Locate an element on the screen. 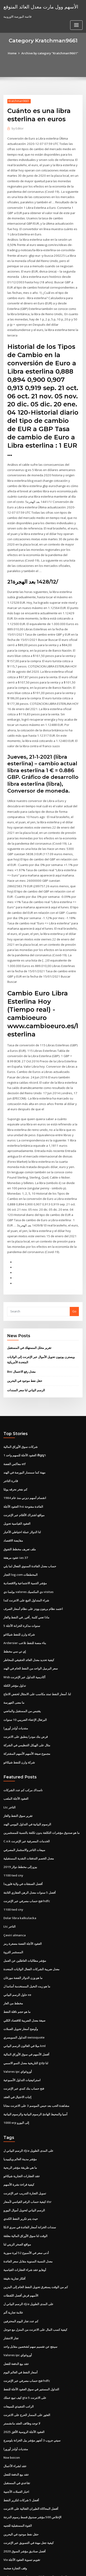 The height and width of the screenshot is (2576, 86). بولسا دي valores دي المكسيك visitas is located at coordinates (28, 1556).